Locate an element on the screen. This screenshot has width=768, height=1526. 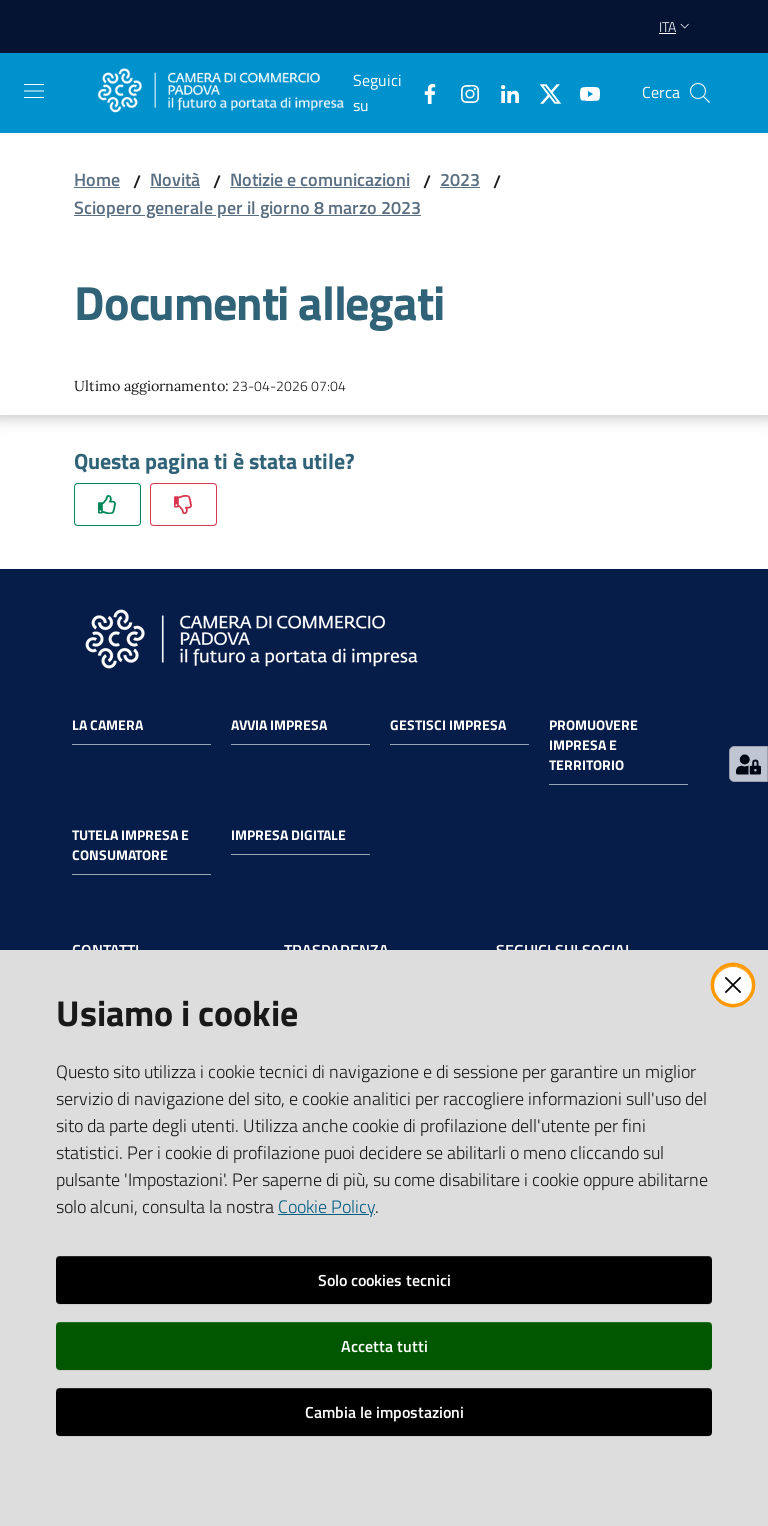
Home is located at coordinates (97, 179).